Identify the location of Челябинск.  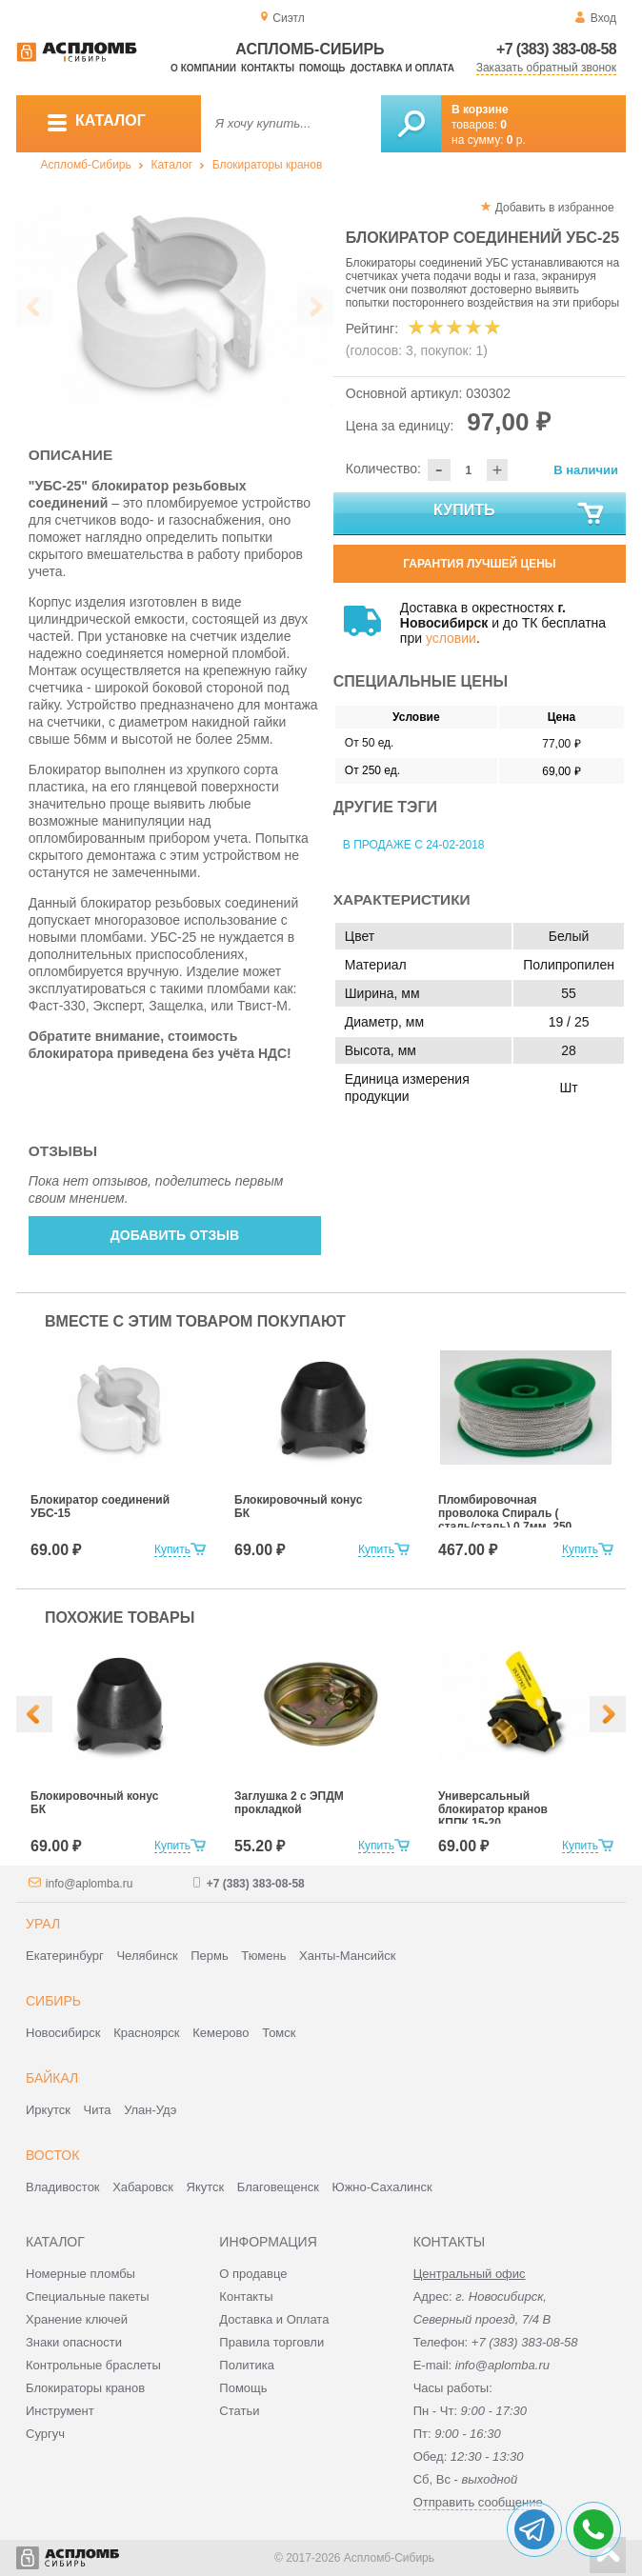
(146, 1955).